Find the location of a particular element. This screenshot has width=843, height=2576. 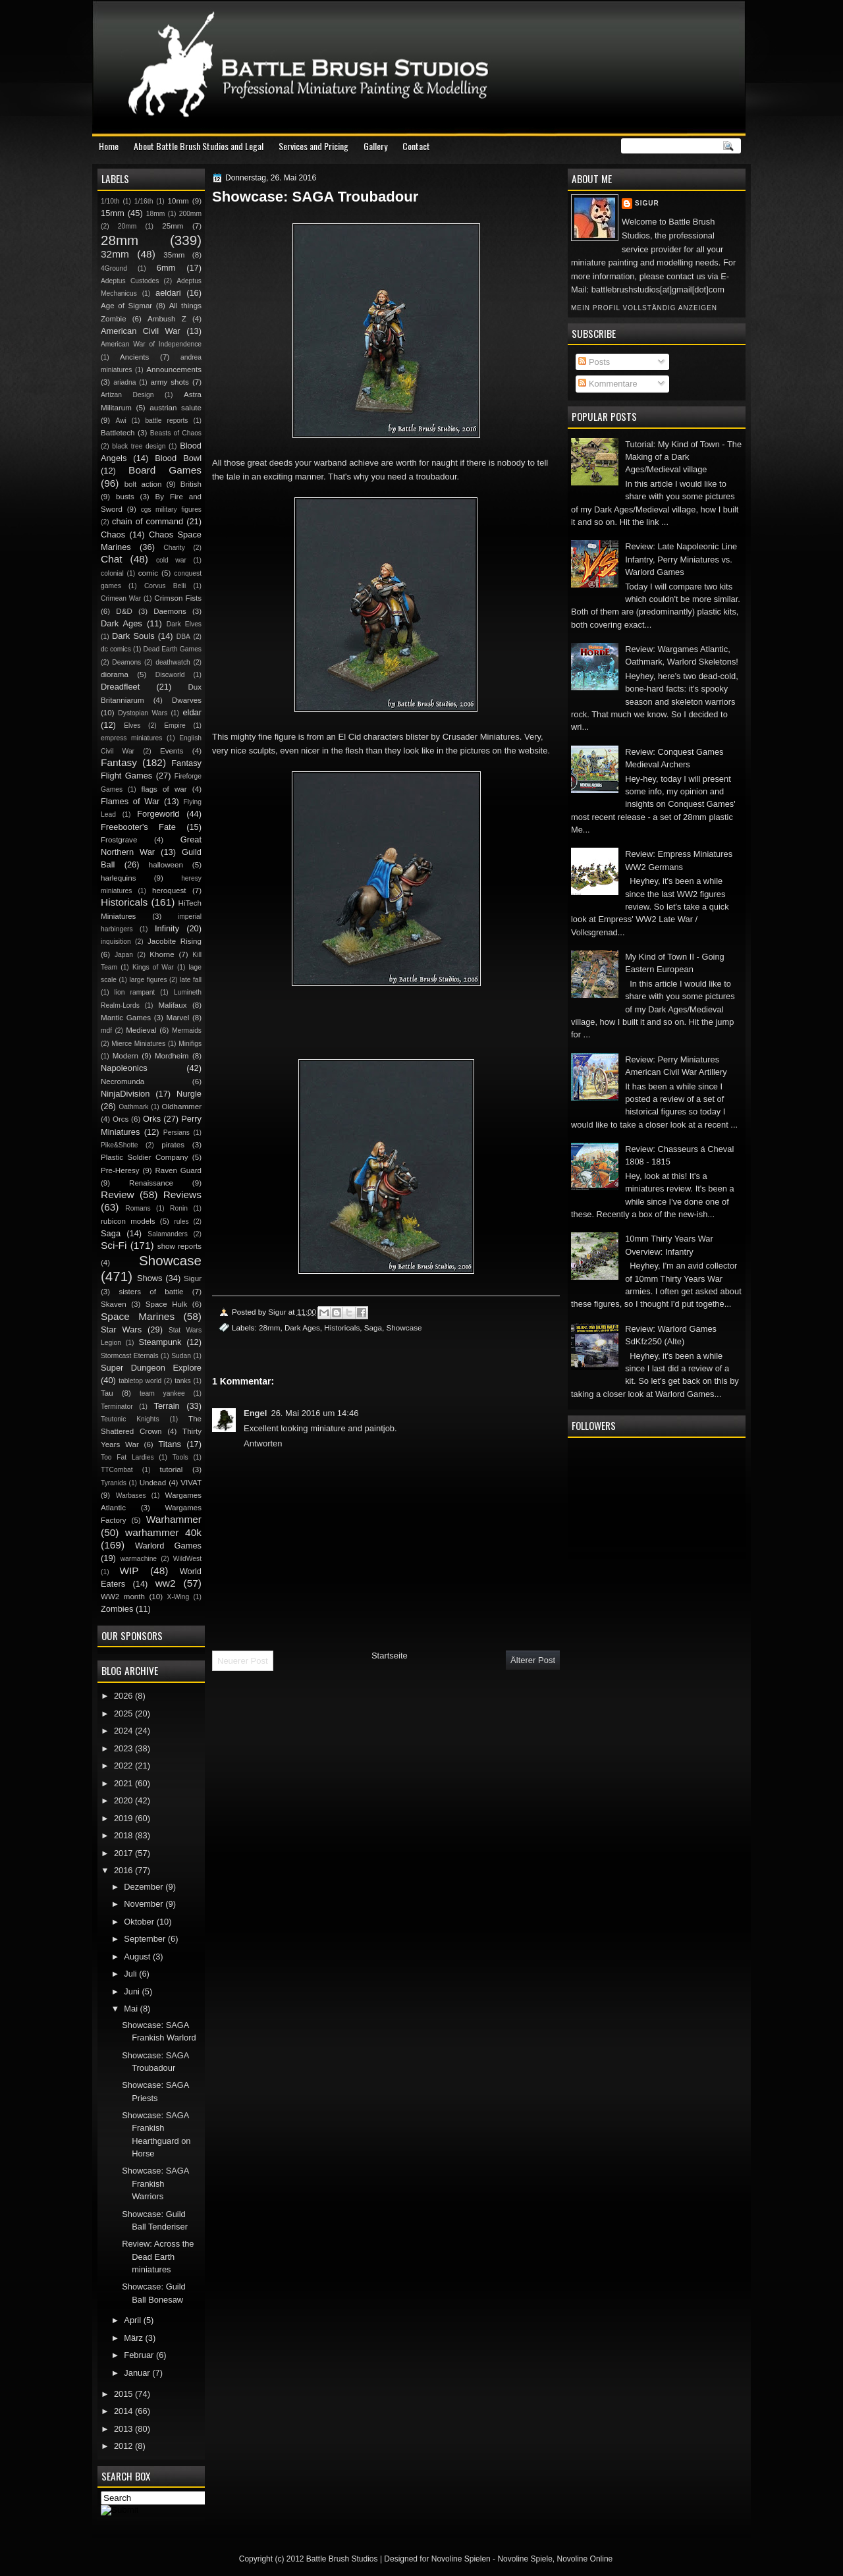

austrian salute is located at coordinates (176, 408).